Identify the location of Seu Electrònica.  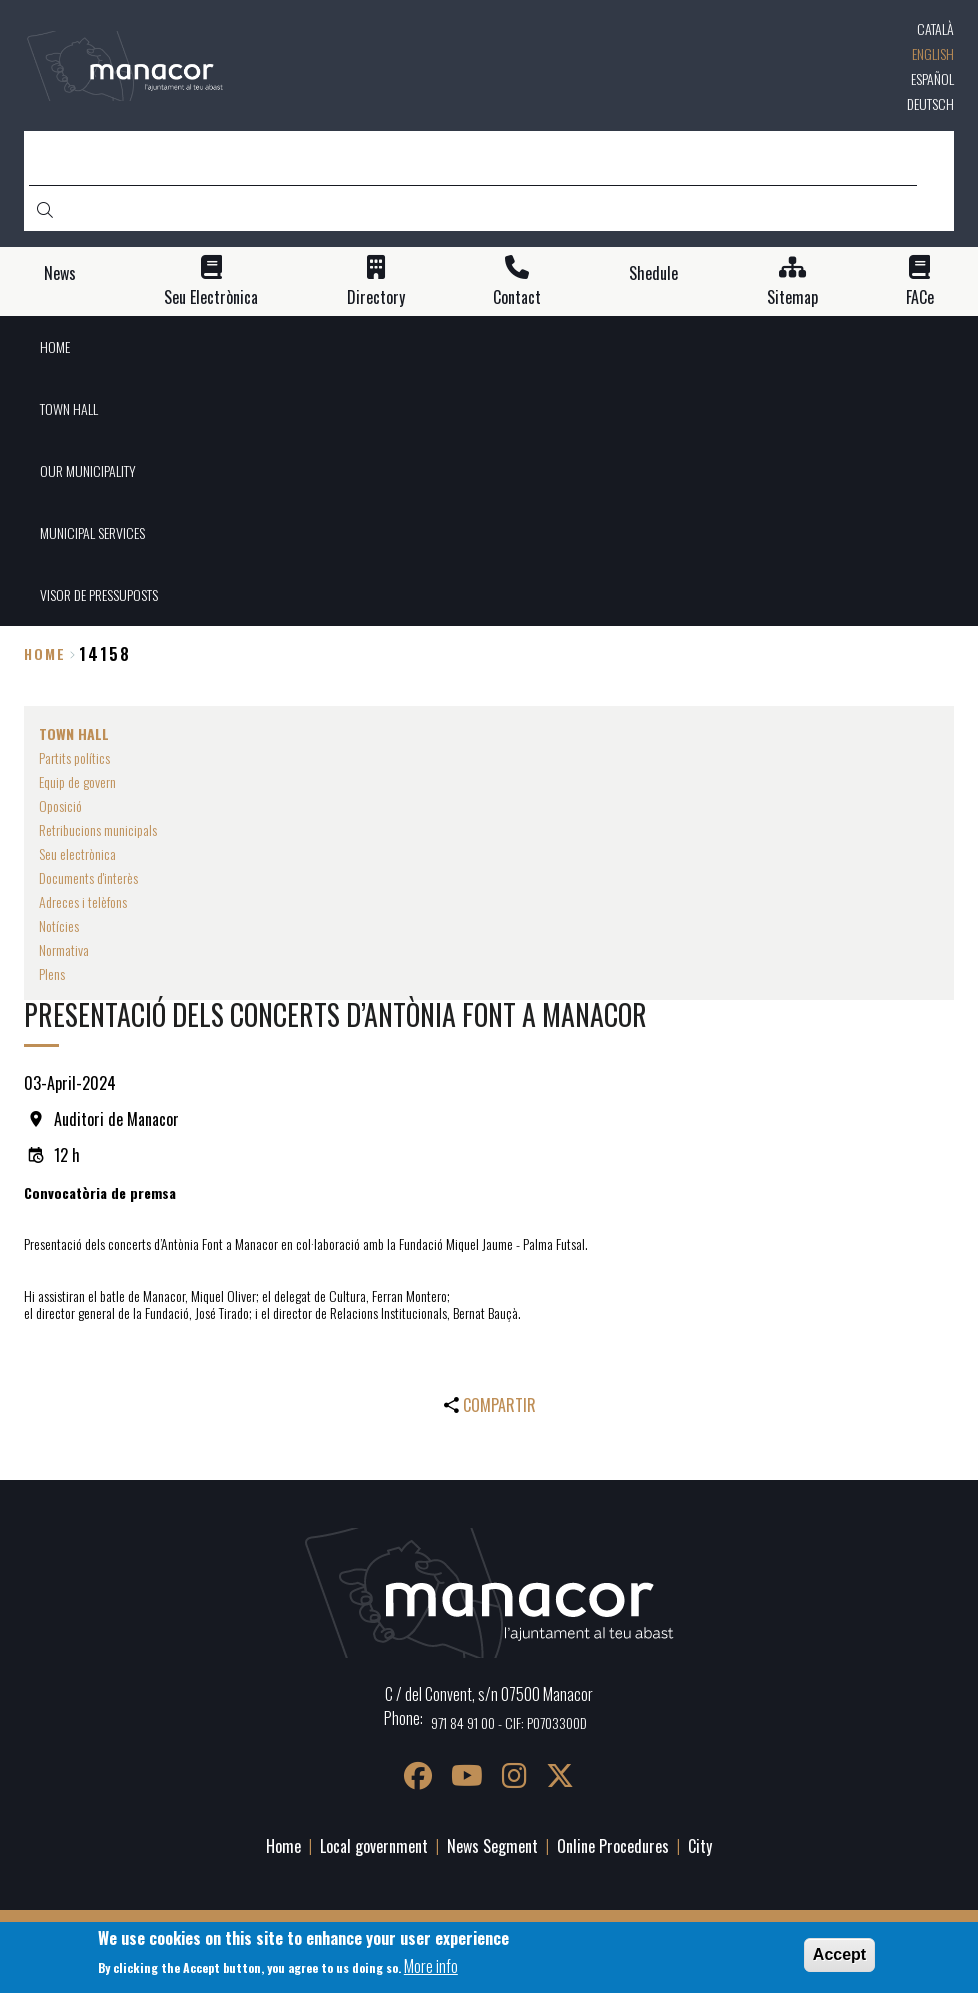
(211, 297).